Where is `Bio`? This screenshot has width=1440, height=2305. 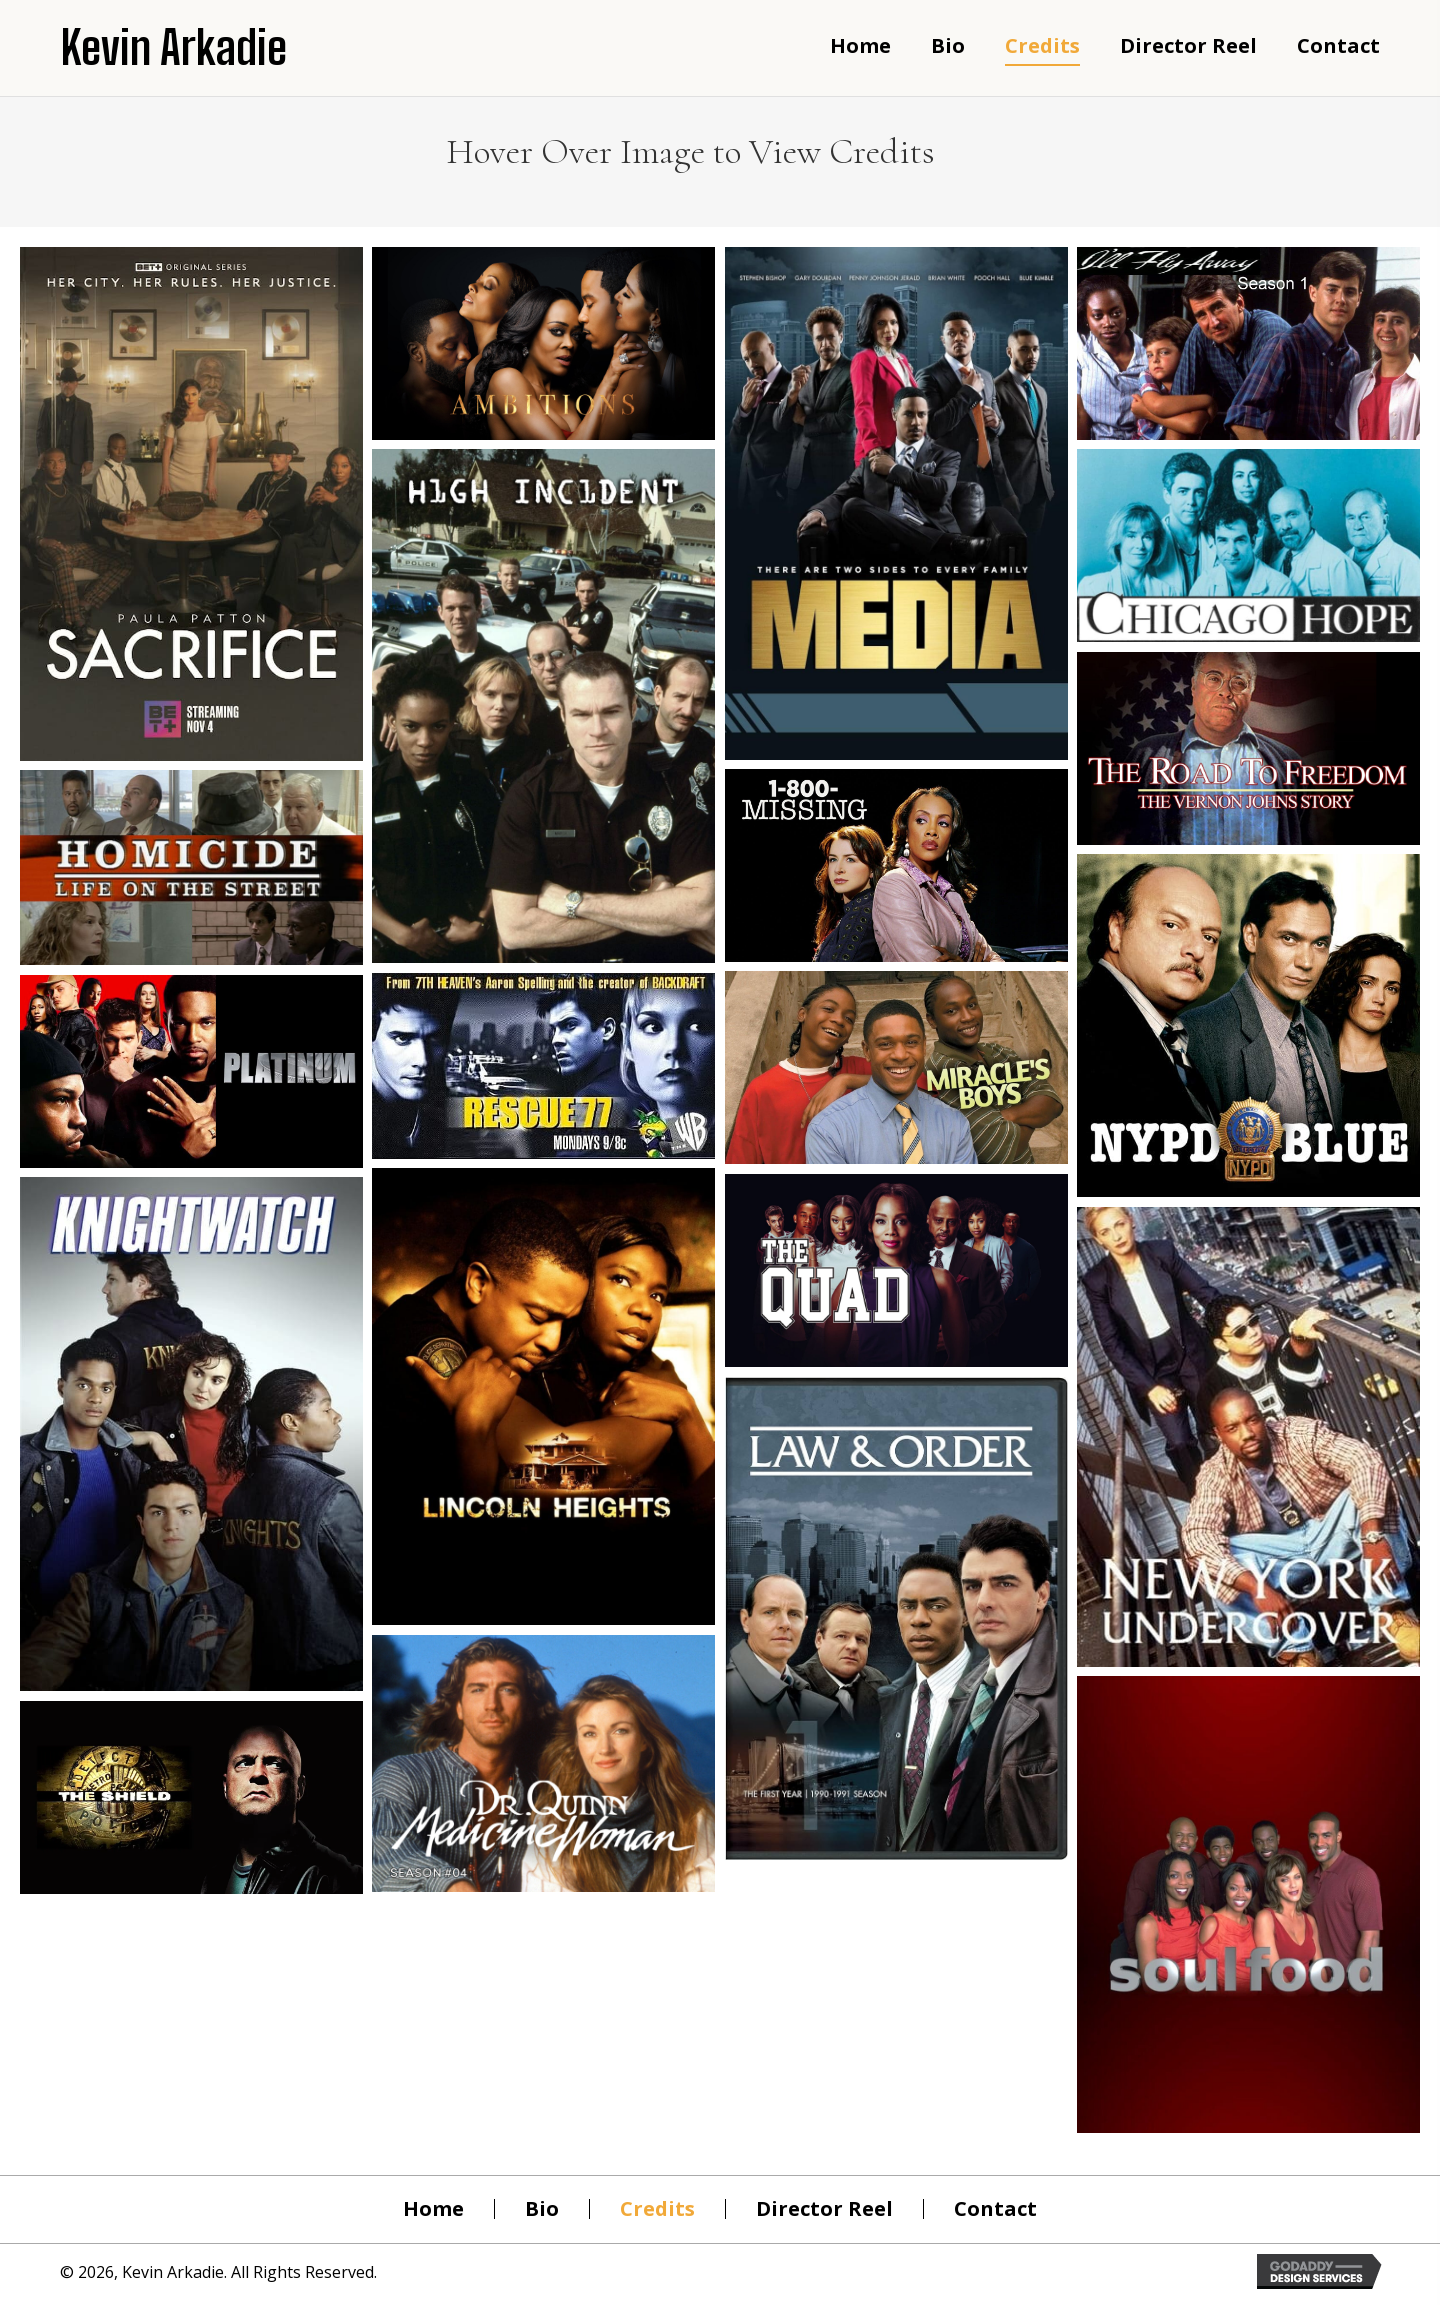 Bio is located at coordinates (542, 2209).